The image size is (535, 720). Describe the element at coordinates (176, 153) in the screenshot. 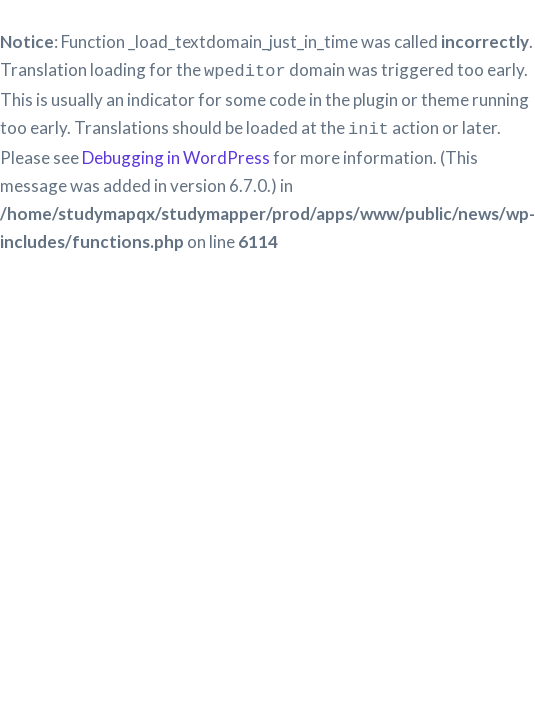

I see `Debugging in WordPress` at that location.